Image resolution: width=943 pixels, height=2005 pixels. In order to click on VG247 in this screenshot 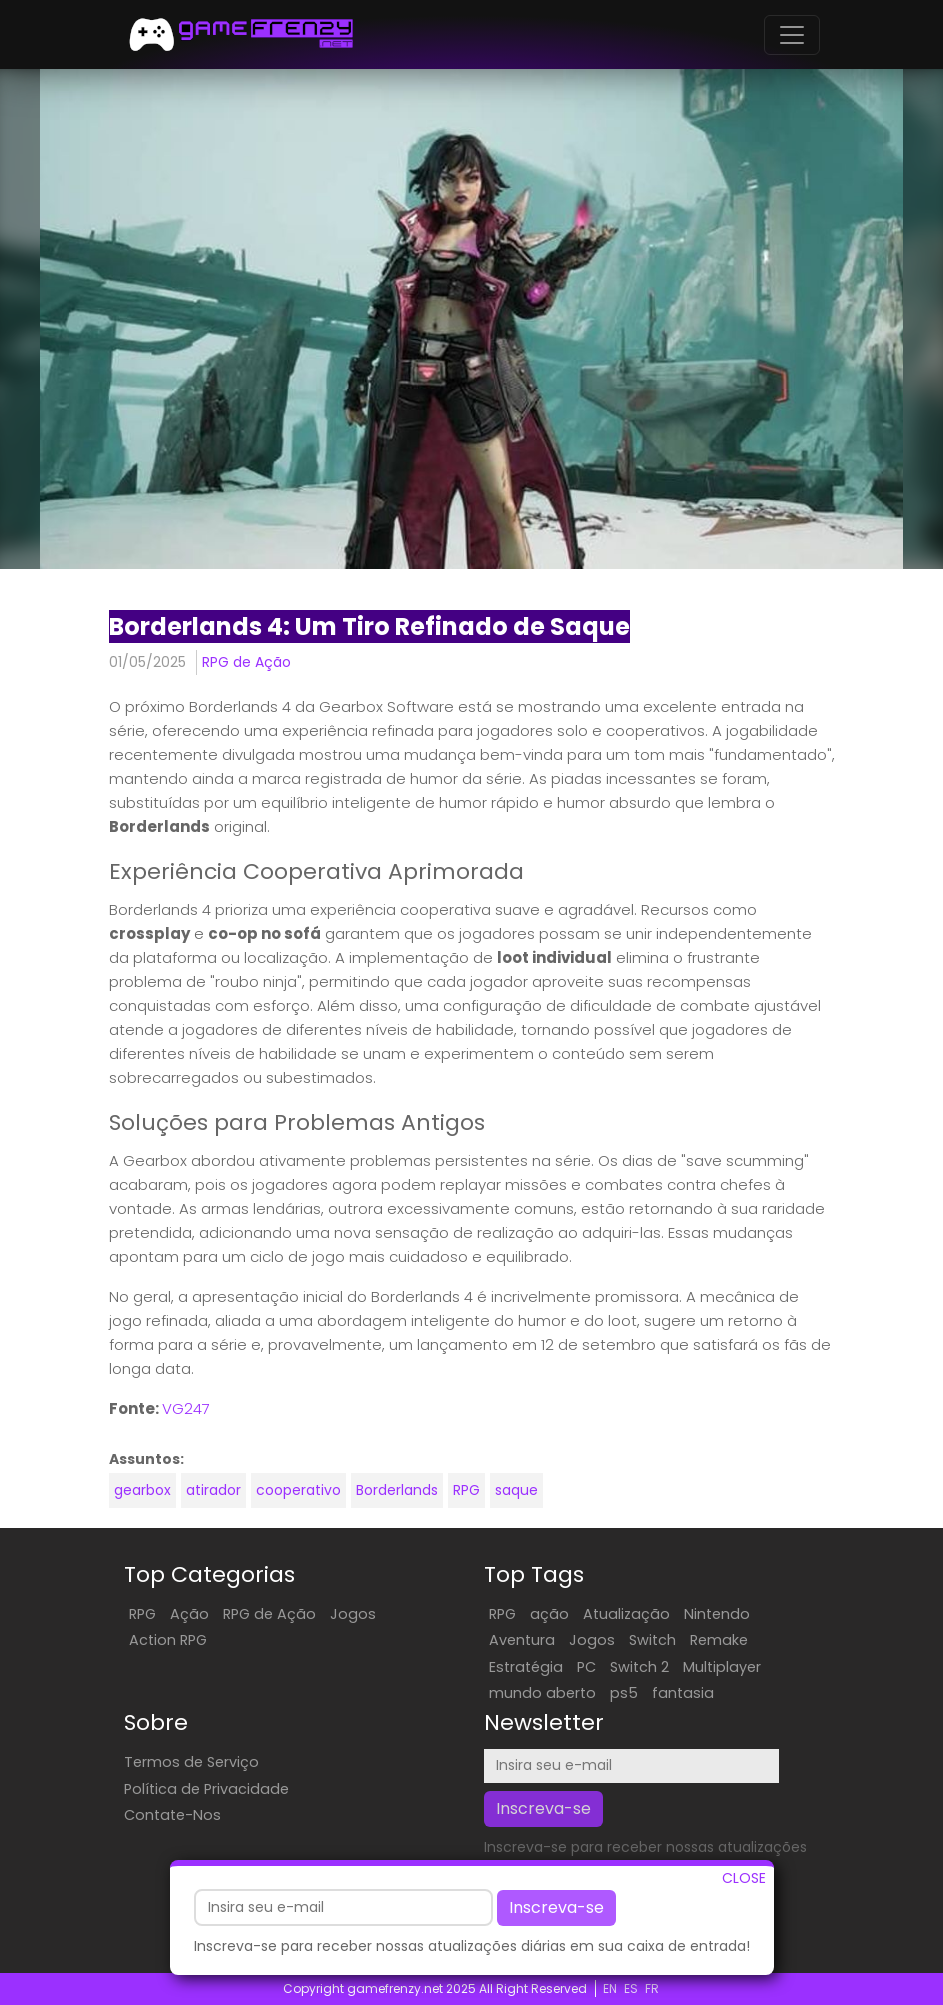, I will do `click(186, 1408)`.